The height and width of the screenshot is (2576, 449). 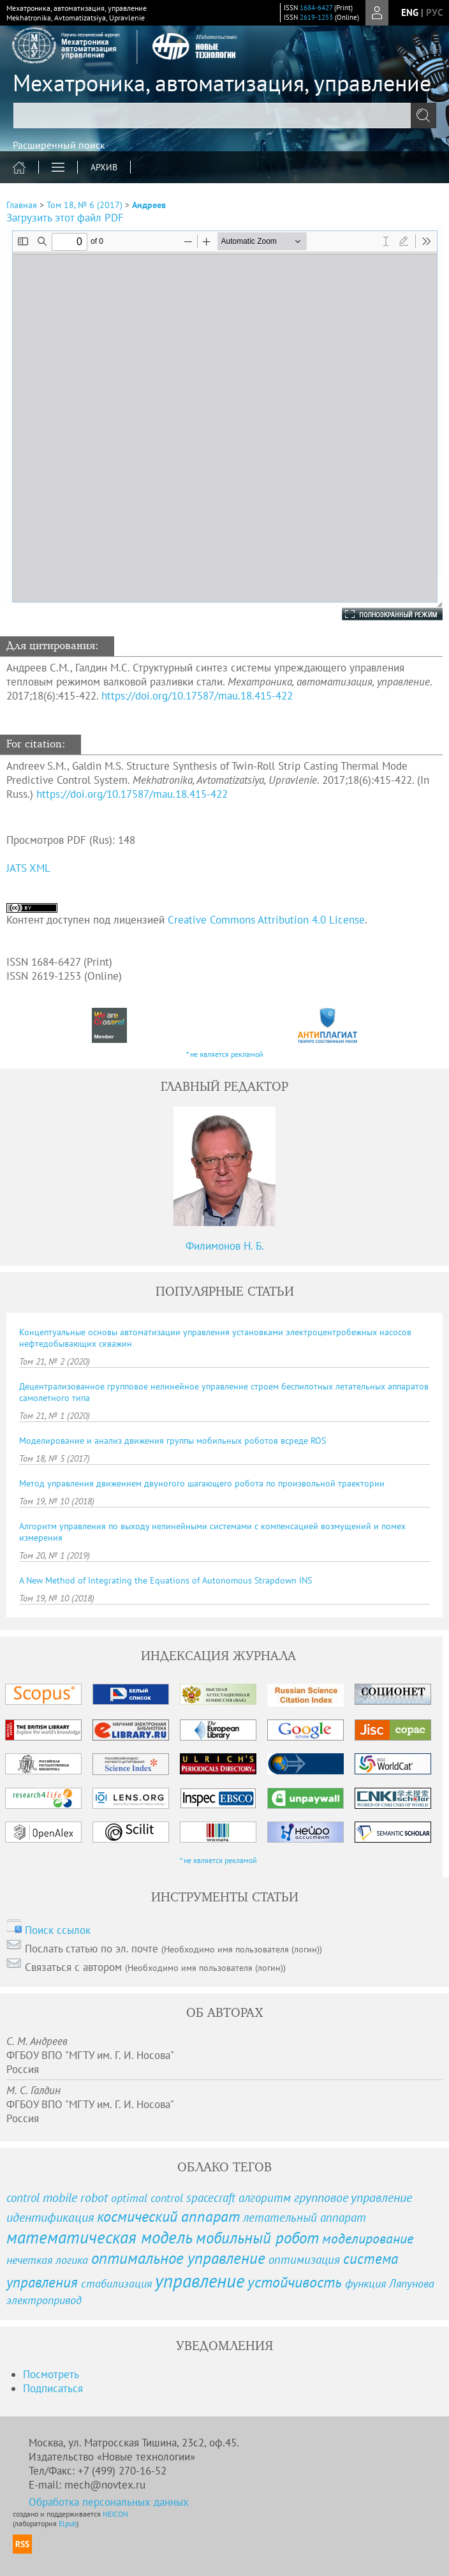 What do you see at coordinates (28, 868) in the screenshot?
I see `JATS XML` at bounding box center [28, 868].